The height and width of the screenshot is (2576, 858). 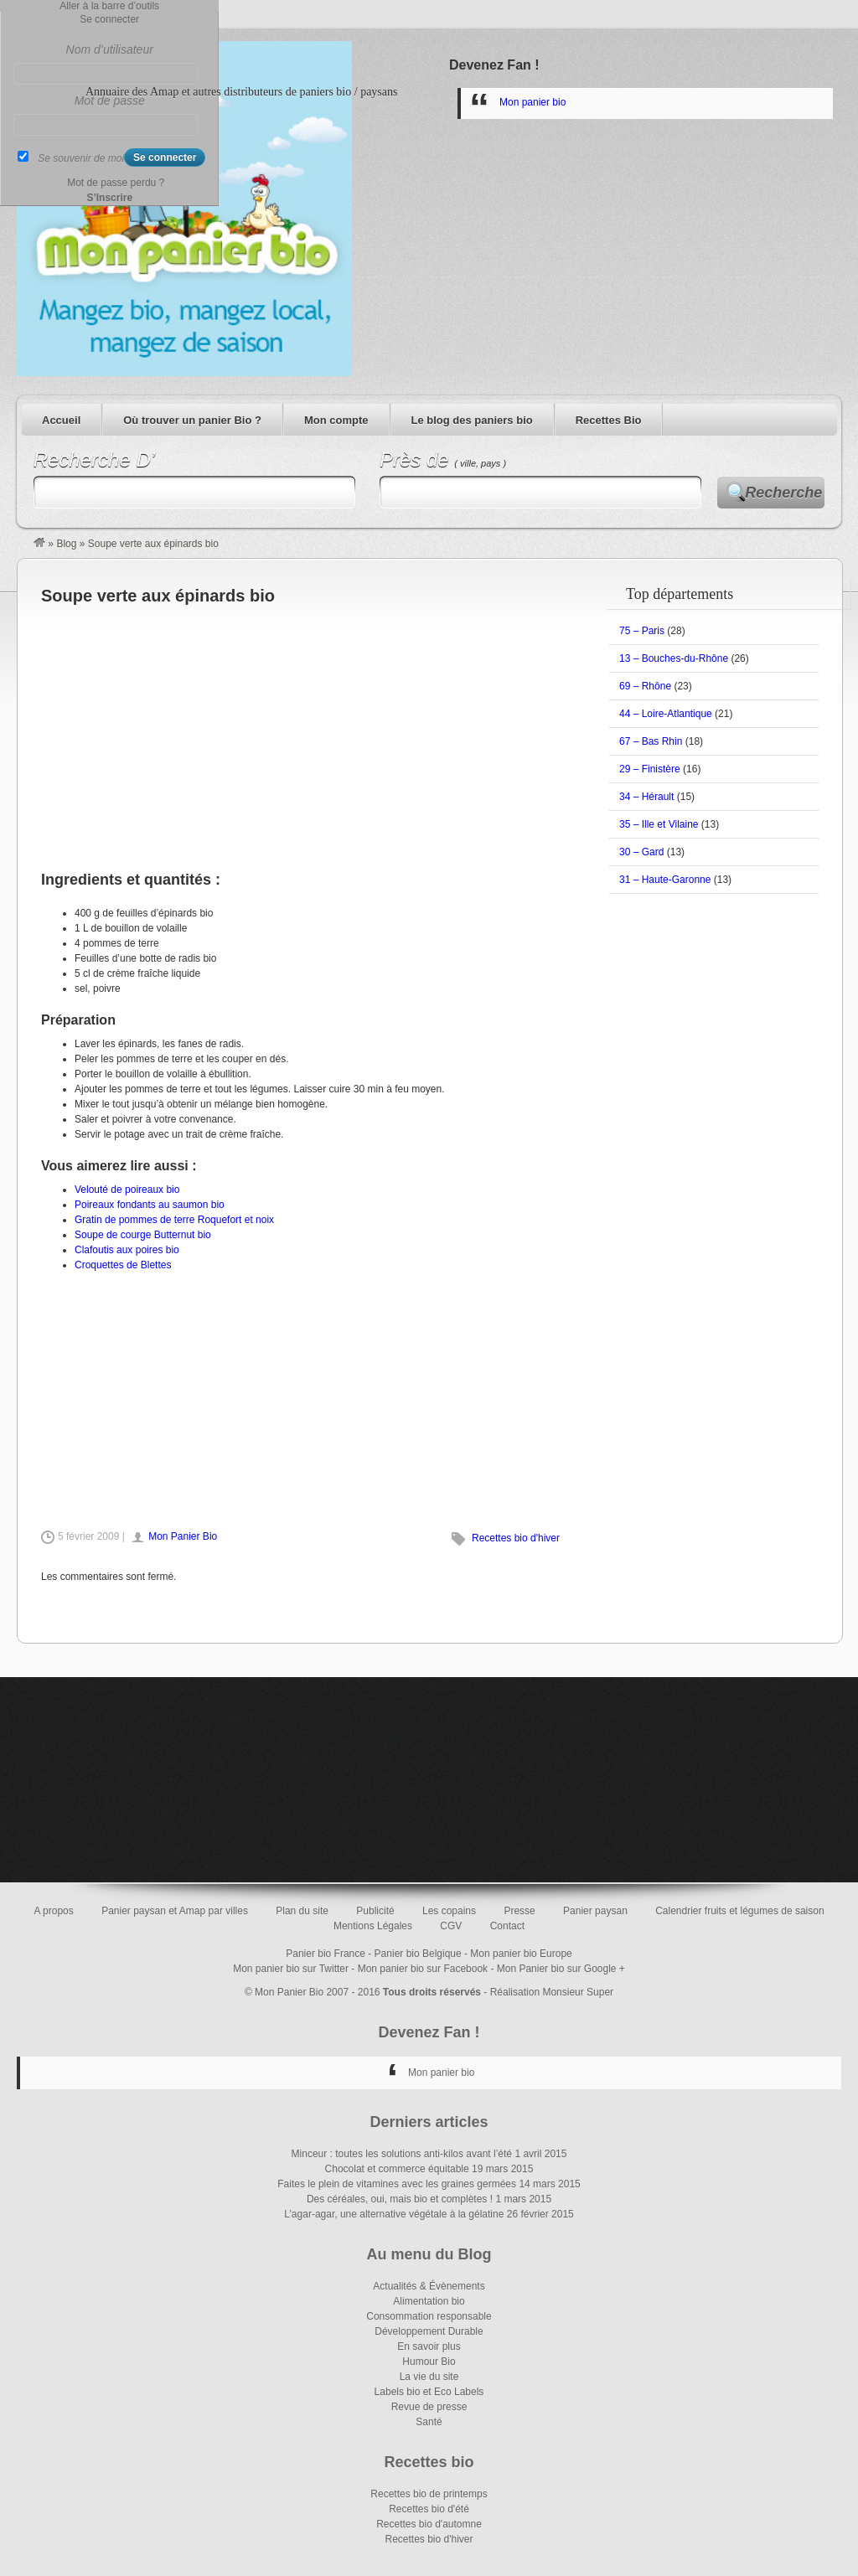 I want to click on Blog, so click(x=66, y=544).